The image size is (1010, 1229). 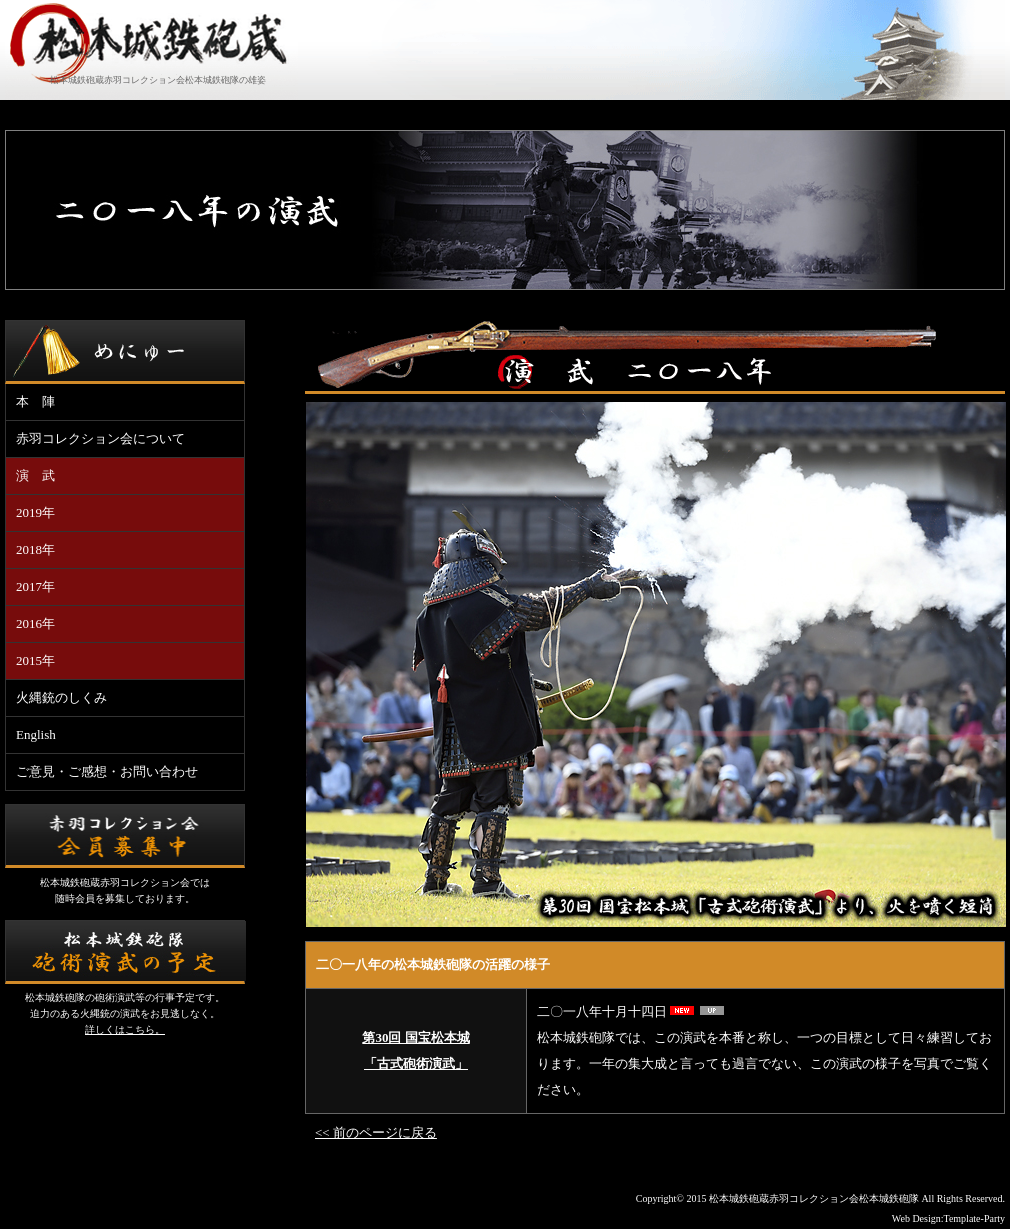 I want to click on 松本城鉄砲蔵赤羽コレクション会松本城鉄砲隊の雄姿, so click(x=158, y=80).